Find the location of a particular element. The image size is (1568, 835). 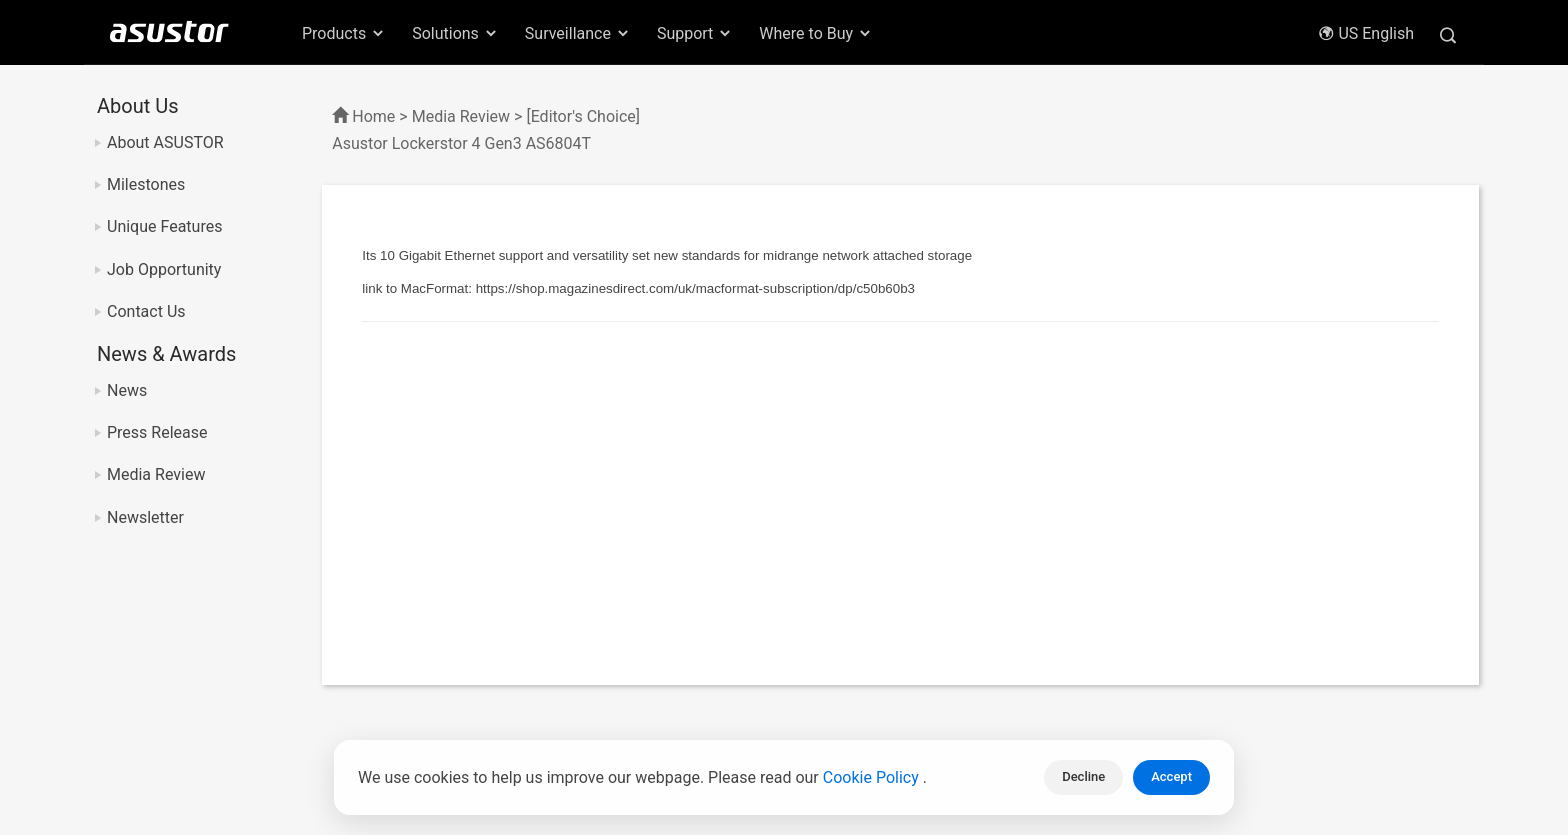

Products [button] is located at coordinates (344, 33).